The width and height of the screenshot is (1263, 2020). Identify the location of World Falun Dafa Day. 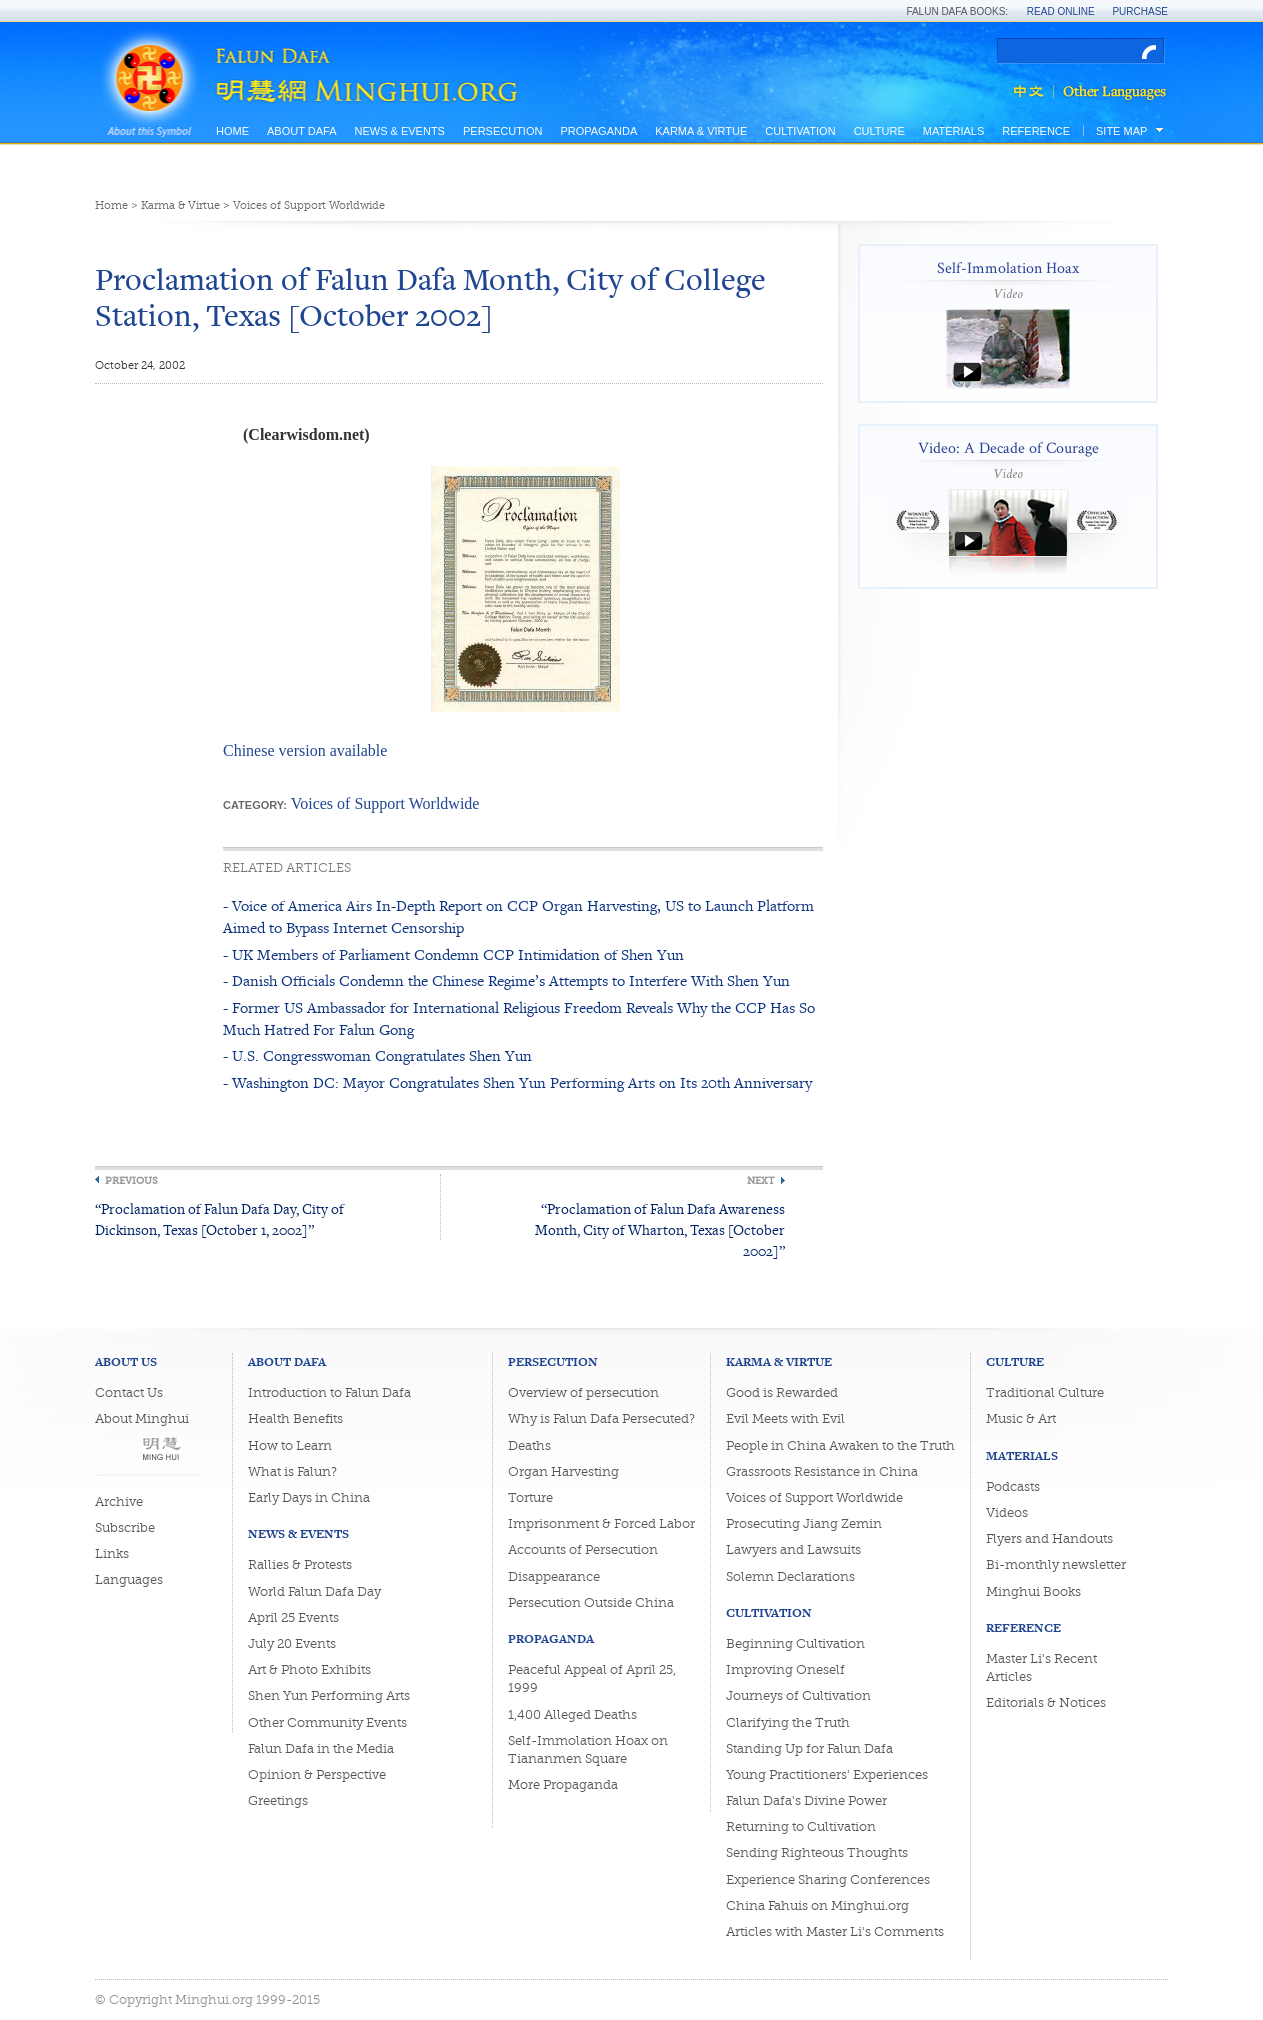
(314, 1591).